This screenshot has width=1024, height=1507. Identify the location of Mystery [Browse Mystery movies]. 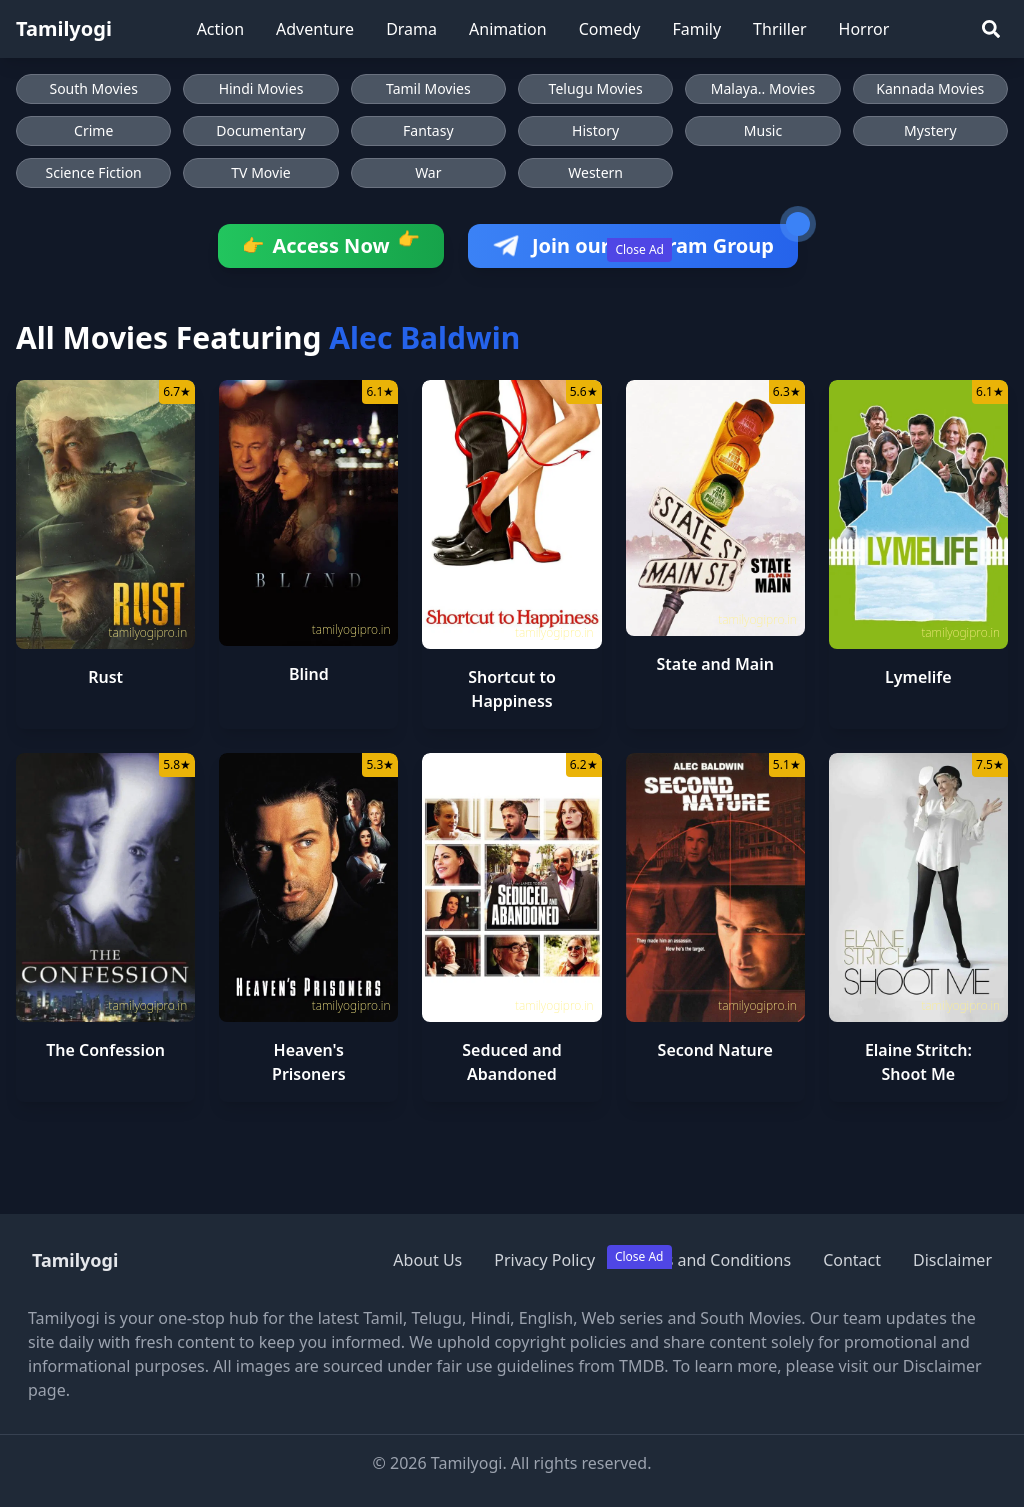
(930, 130).